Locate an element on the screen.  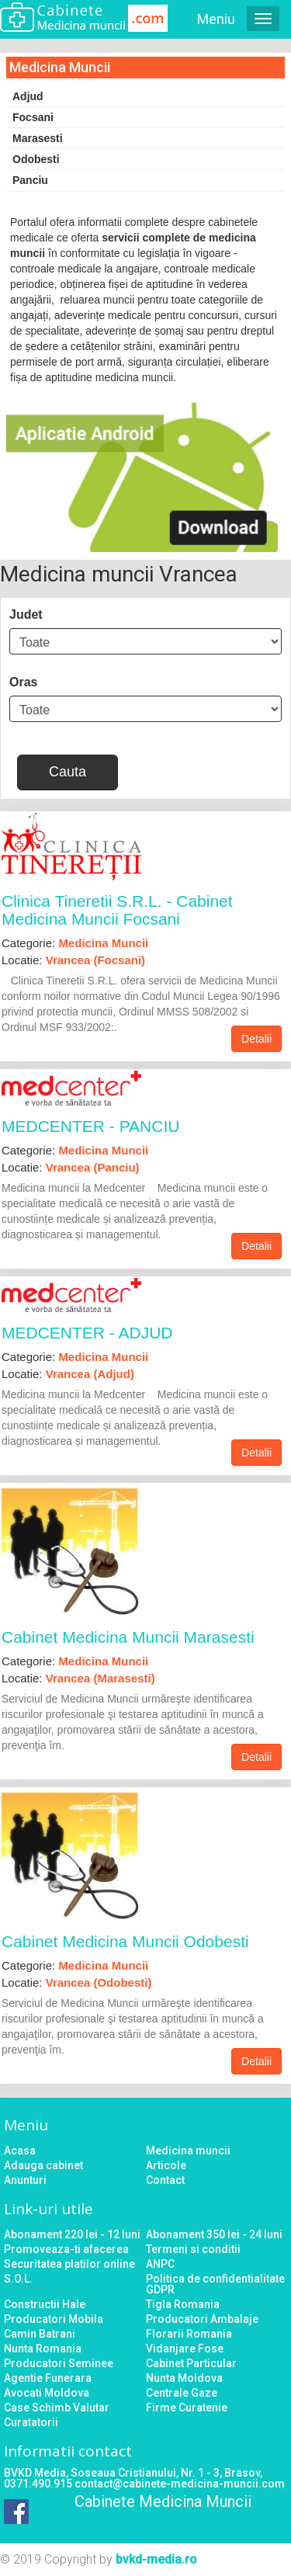
Case Schimb Valutar is located at coordinates (56, 2407).